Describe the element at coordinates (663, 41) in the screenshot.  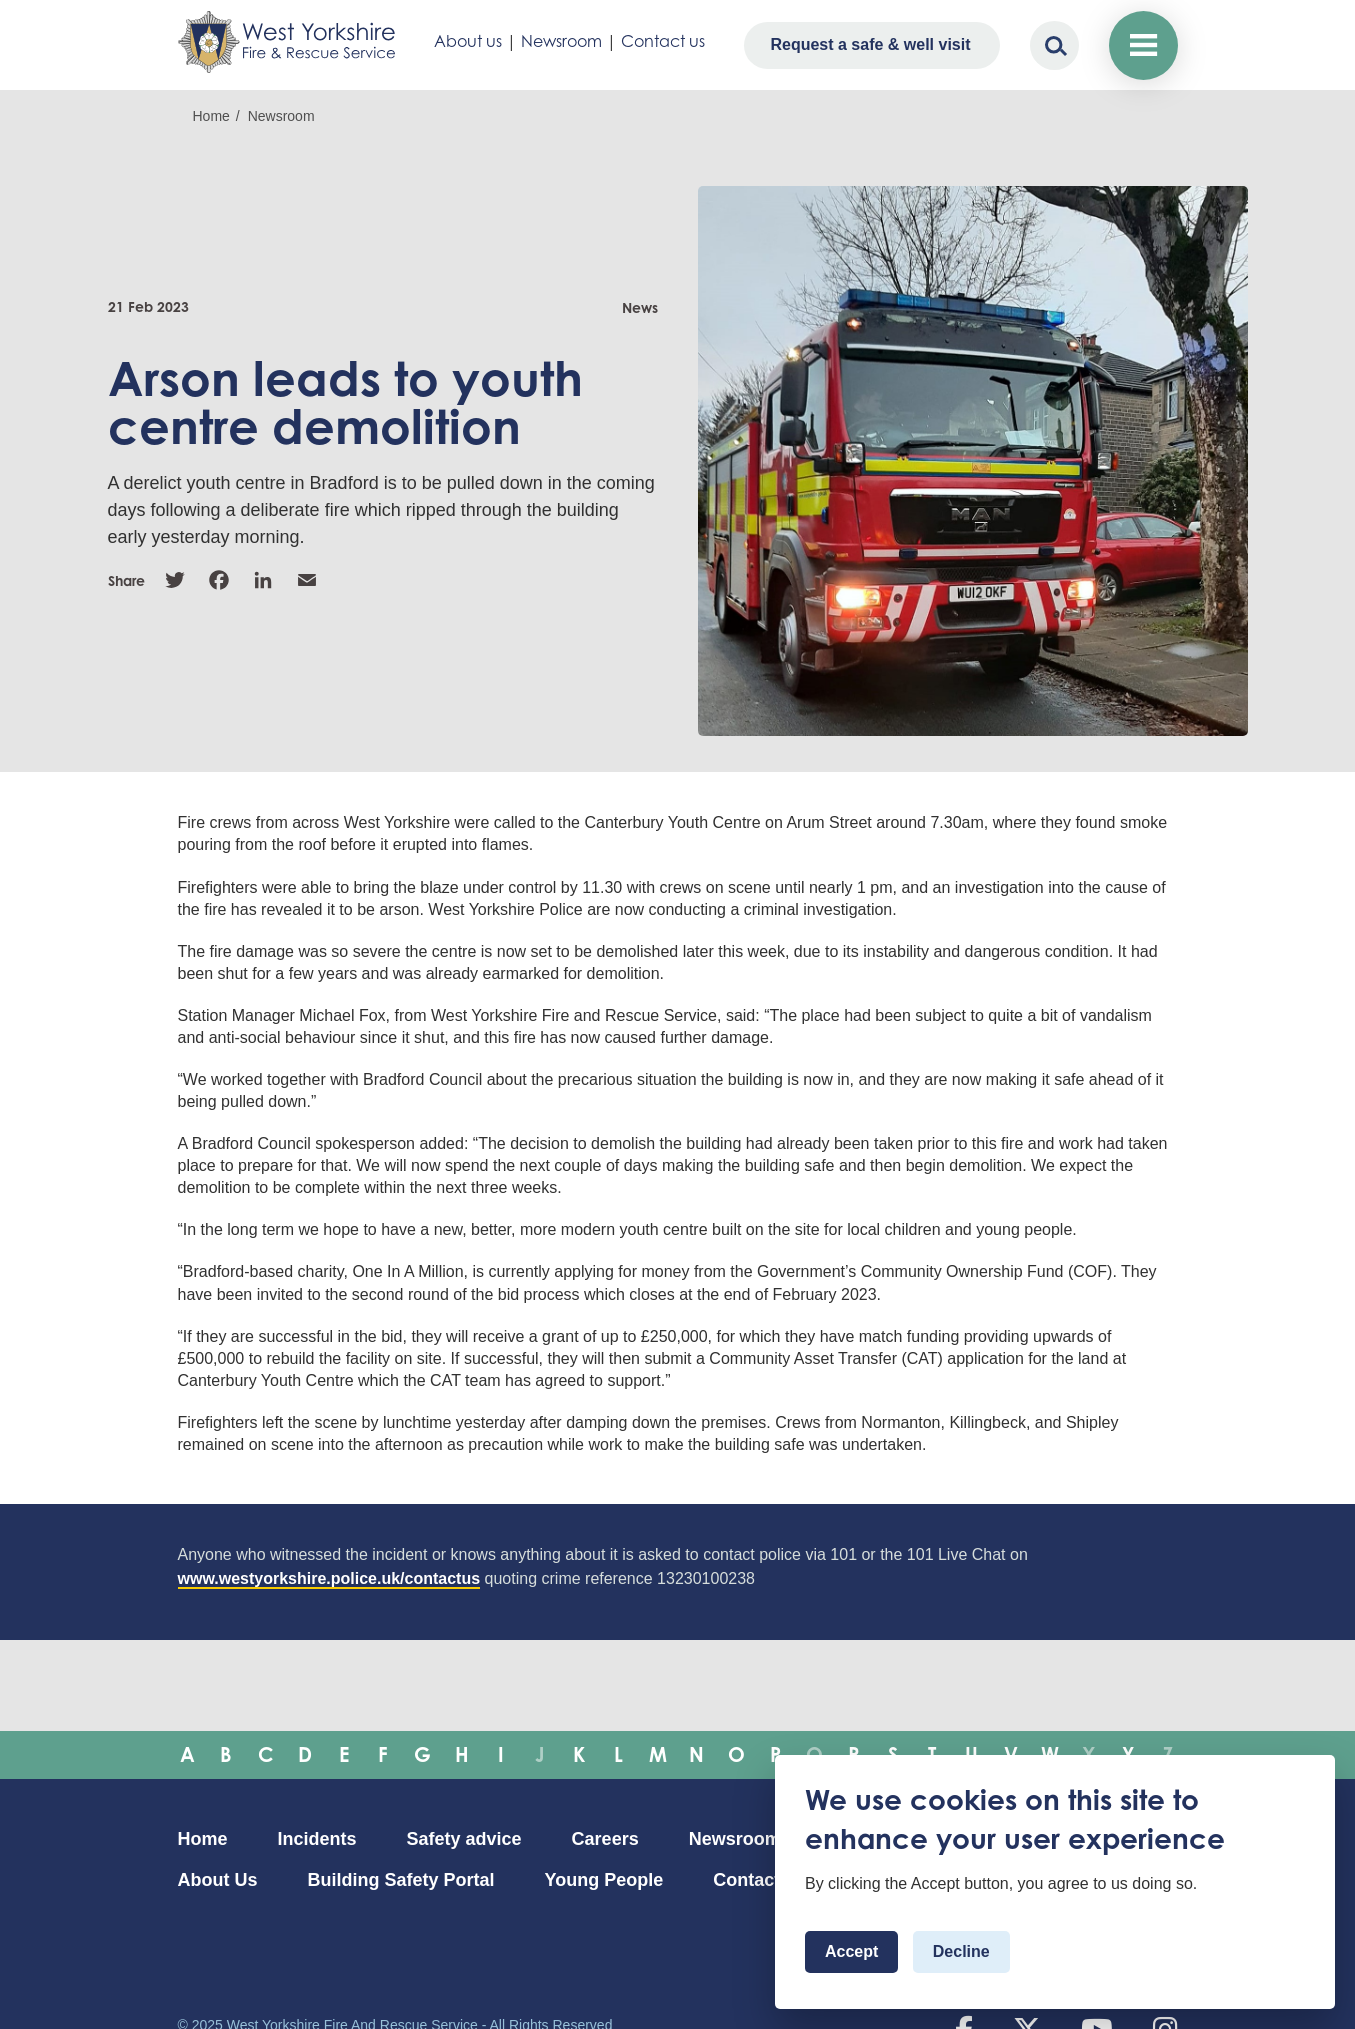
I see `Contact us` at that location.